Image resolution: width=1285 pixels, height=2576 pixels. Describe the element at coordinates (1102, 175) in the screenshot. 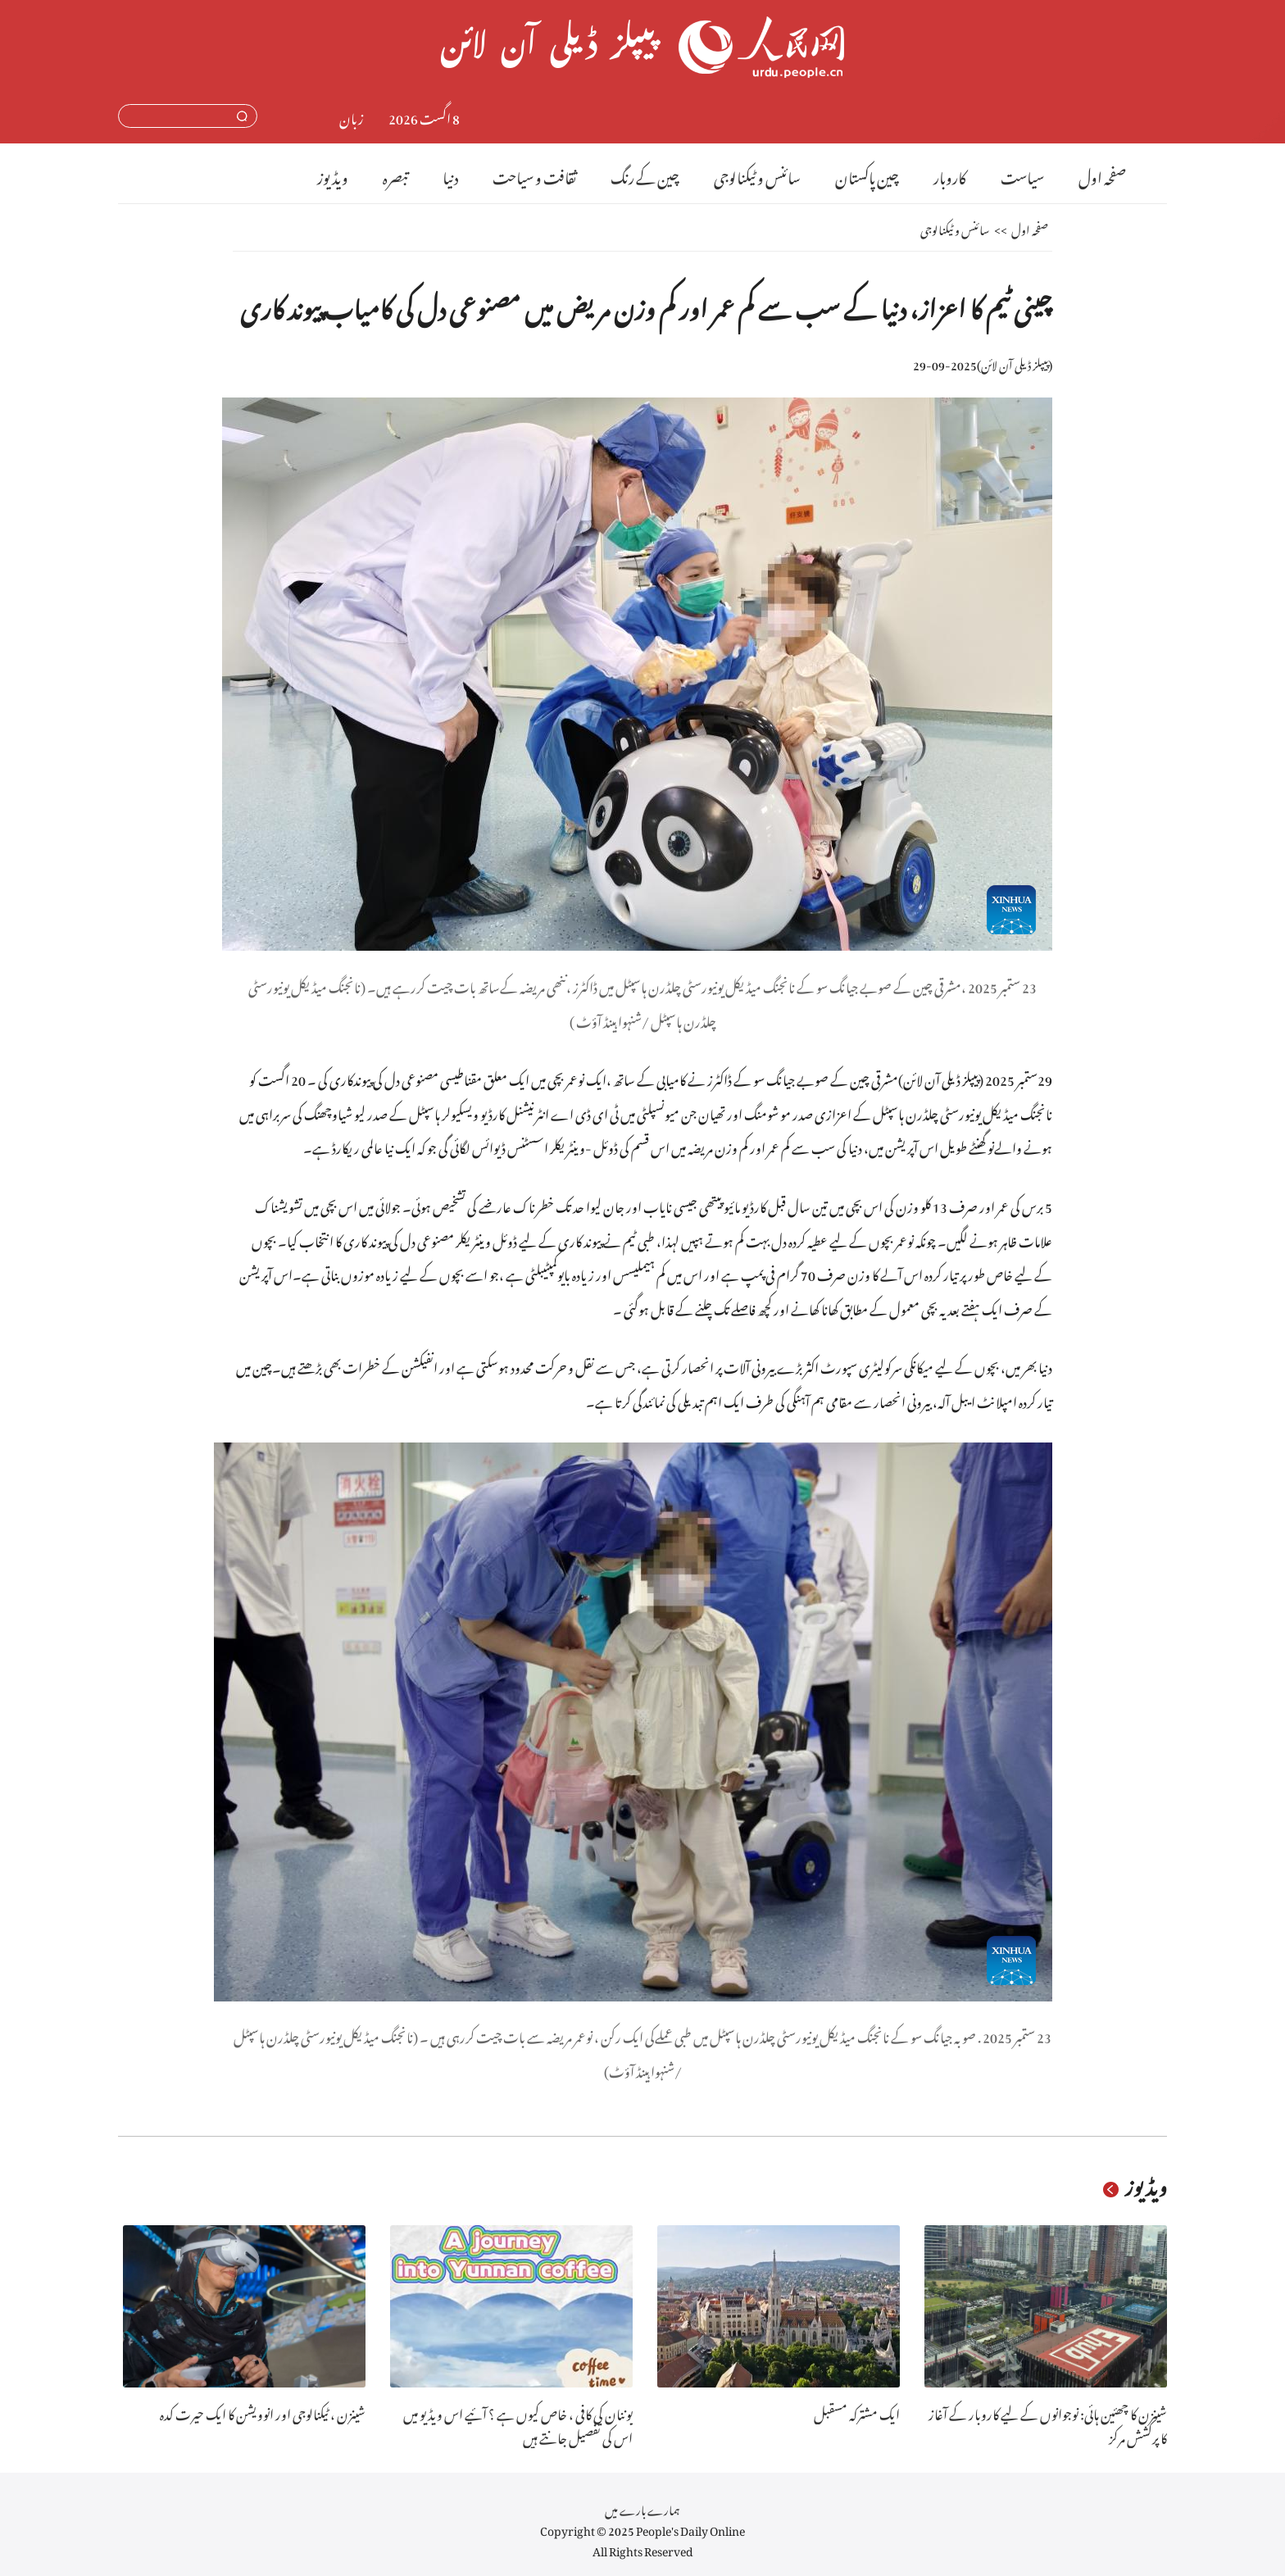

I see `صفحہ اول` at that location.